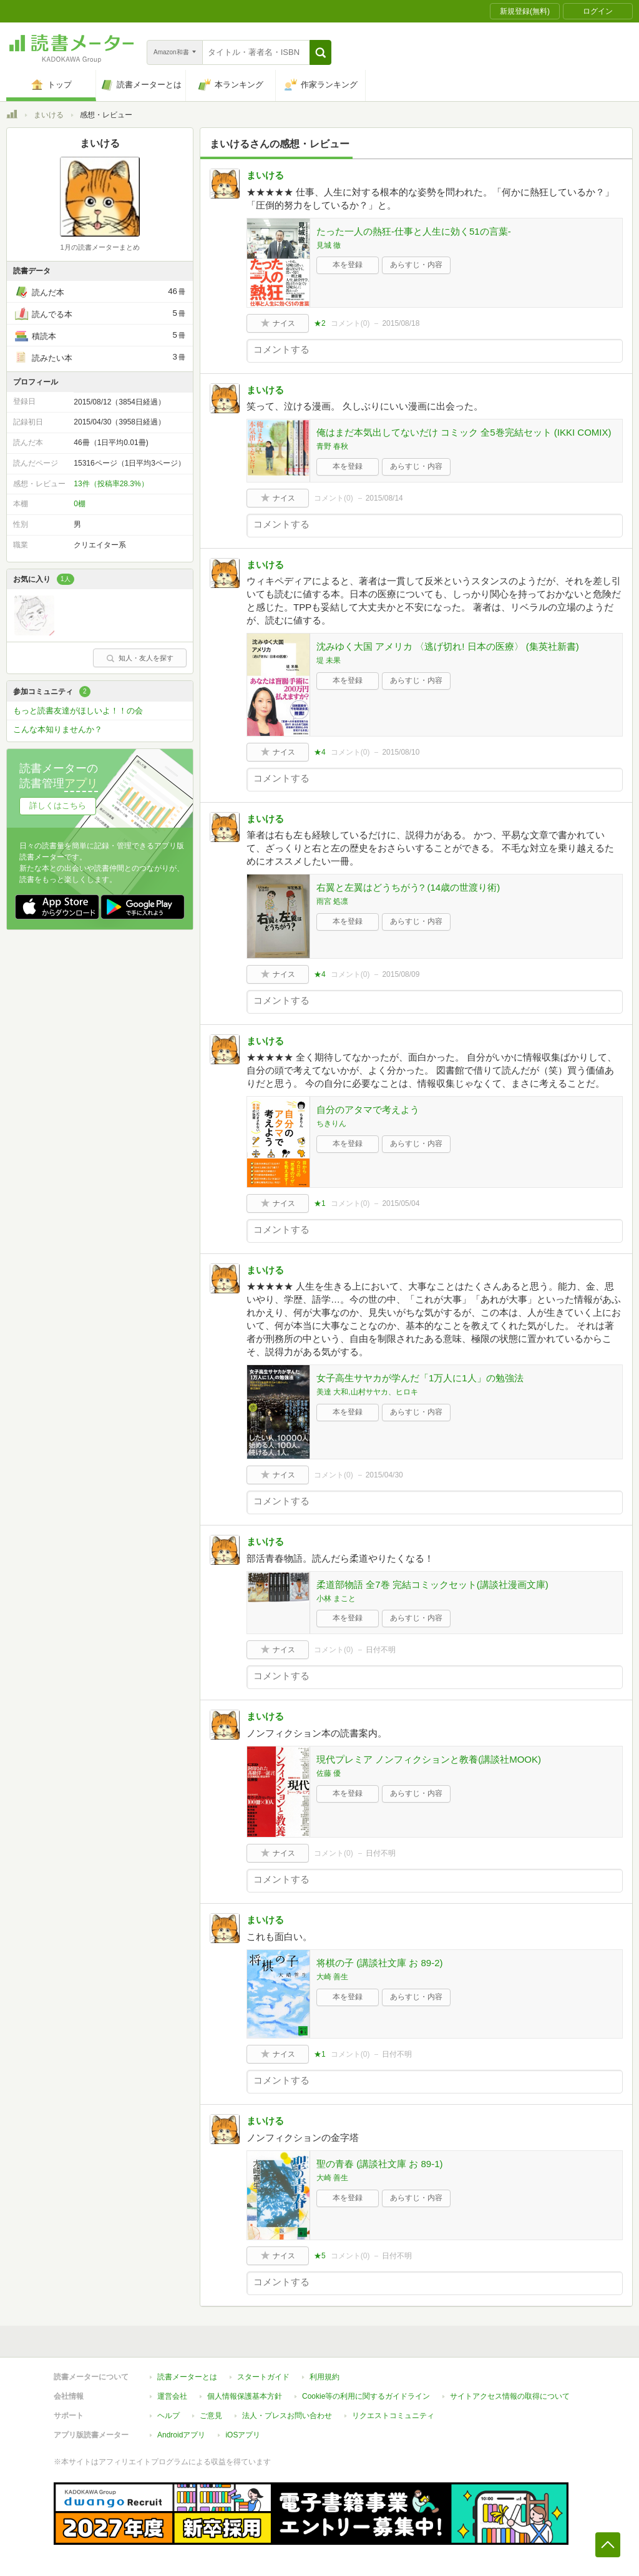 The height and width of the screenshot is (2576, 639). I want to click on Cookie等の利用に関するガイドライン, so click(366, 2396).